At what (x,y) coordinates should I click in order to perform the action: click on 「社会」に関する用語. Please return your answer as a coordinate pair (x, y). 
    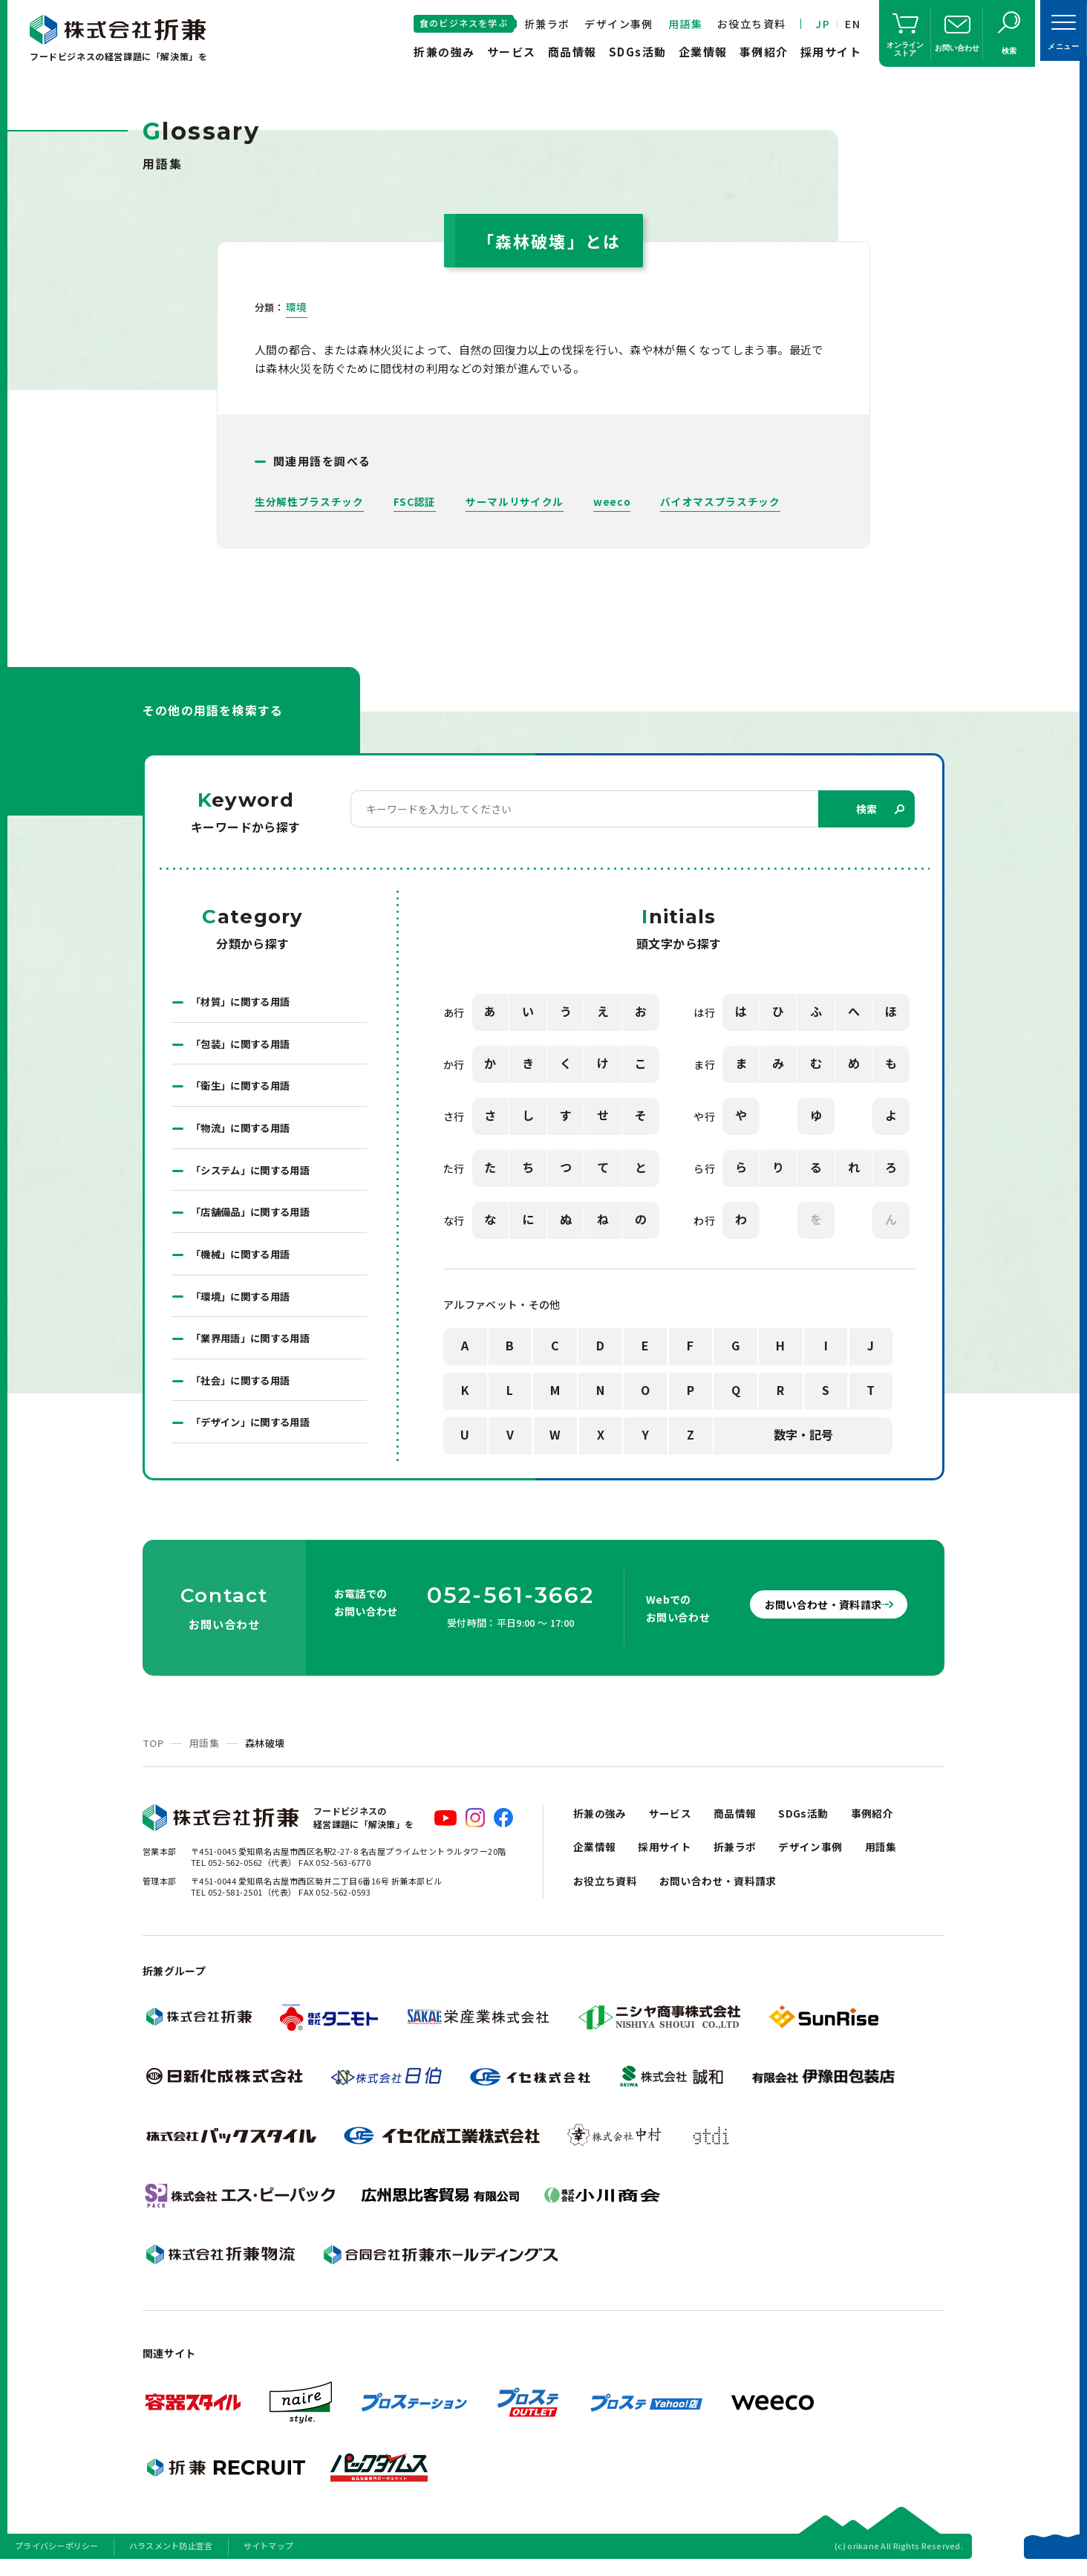
    Looking at the image, I should click on (244, 1390).